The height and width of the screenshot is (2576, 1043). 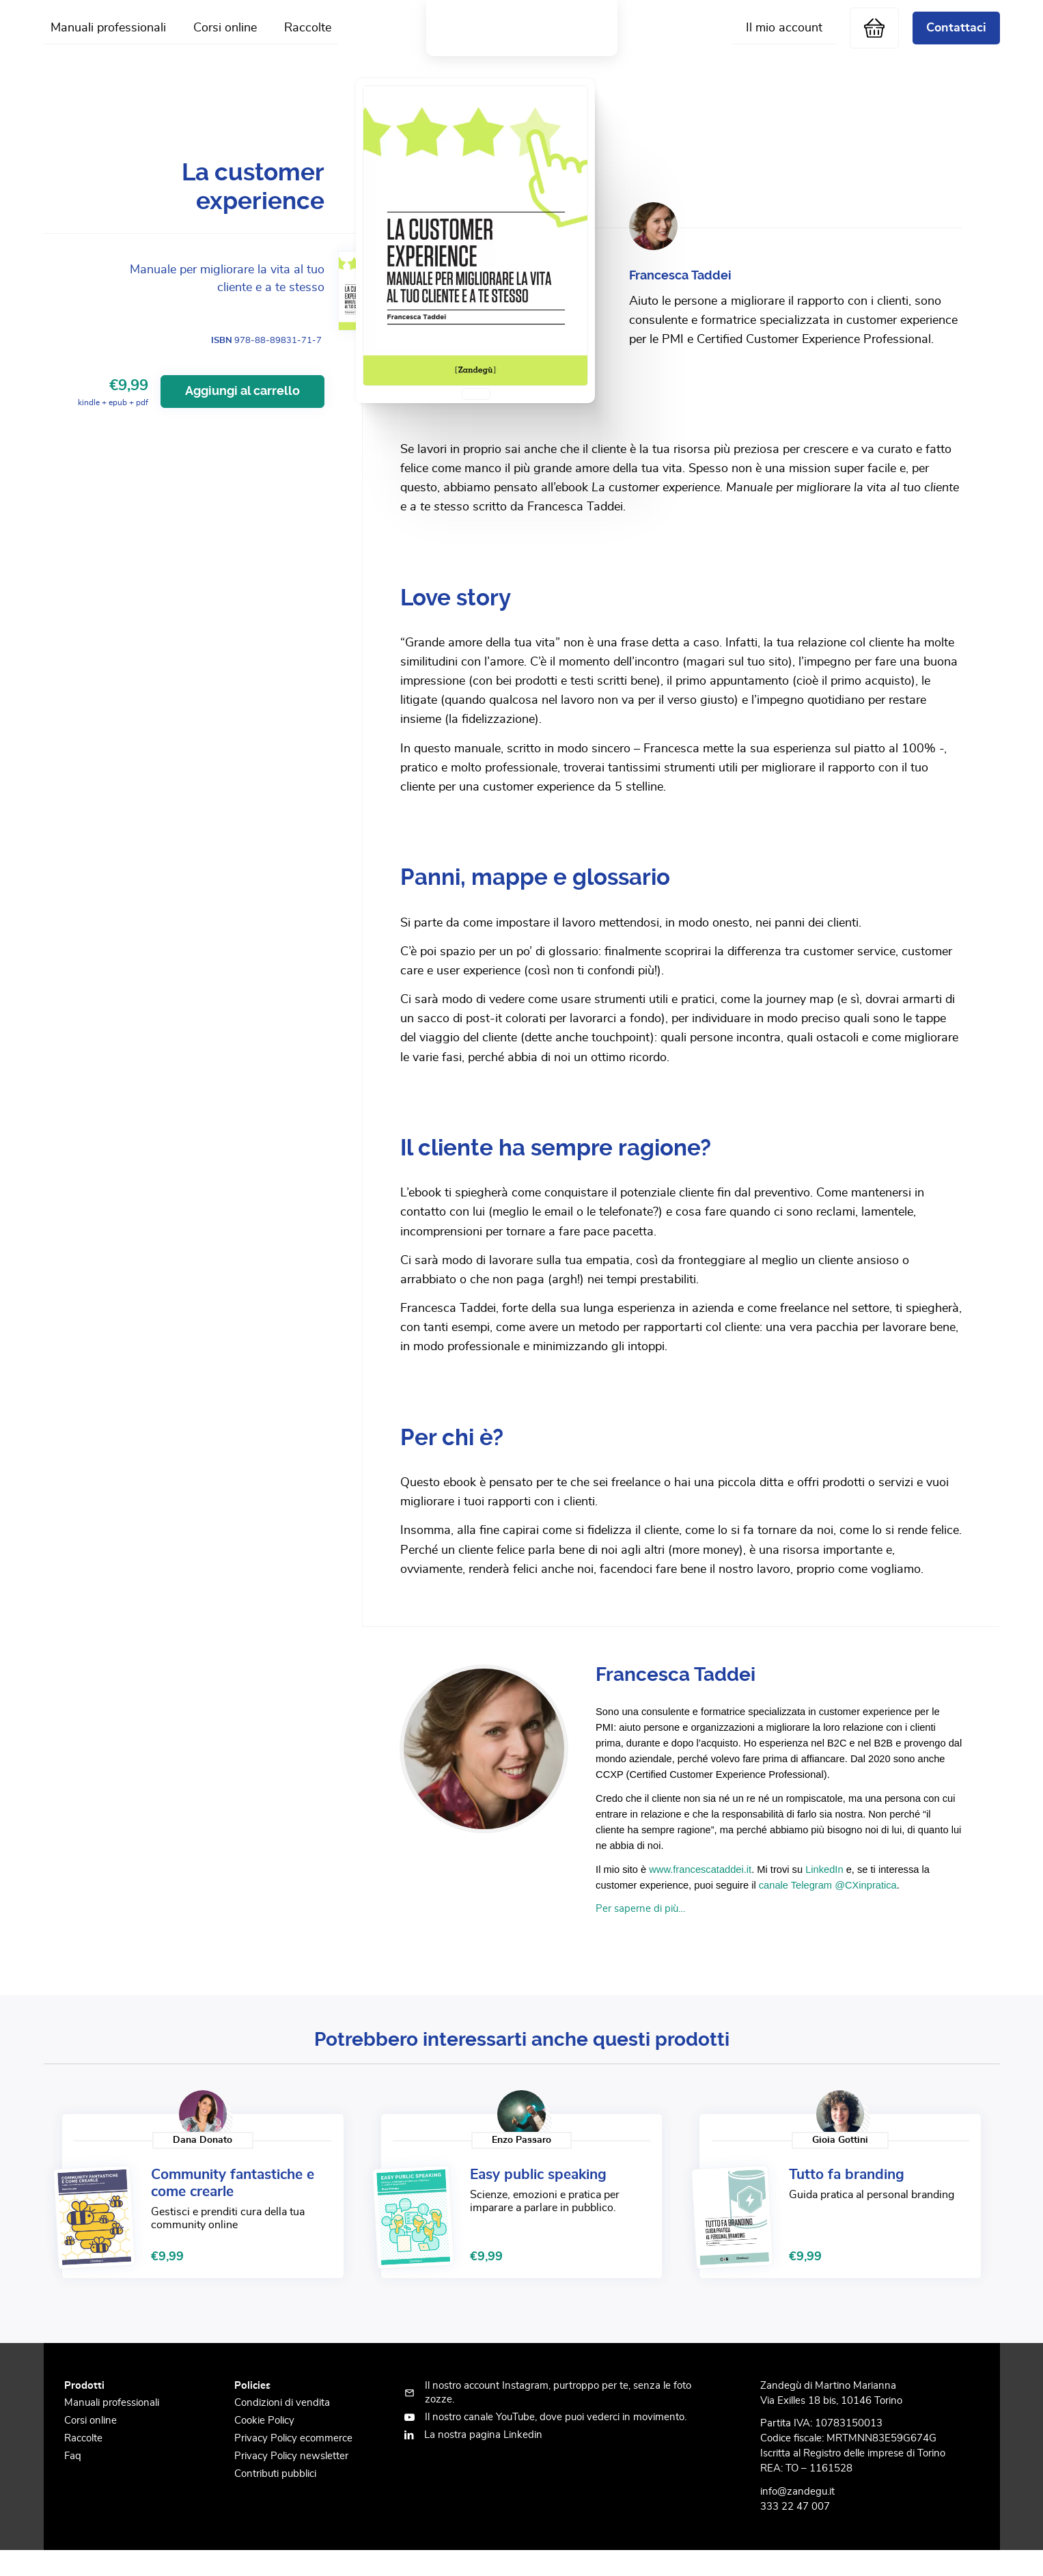 I want to click on www.francescataddei.it, so click(x=700, y=1893).